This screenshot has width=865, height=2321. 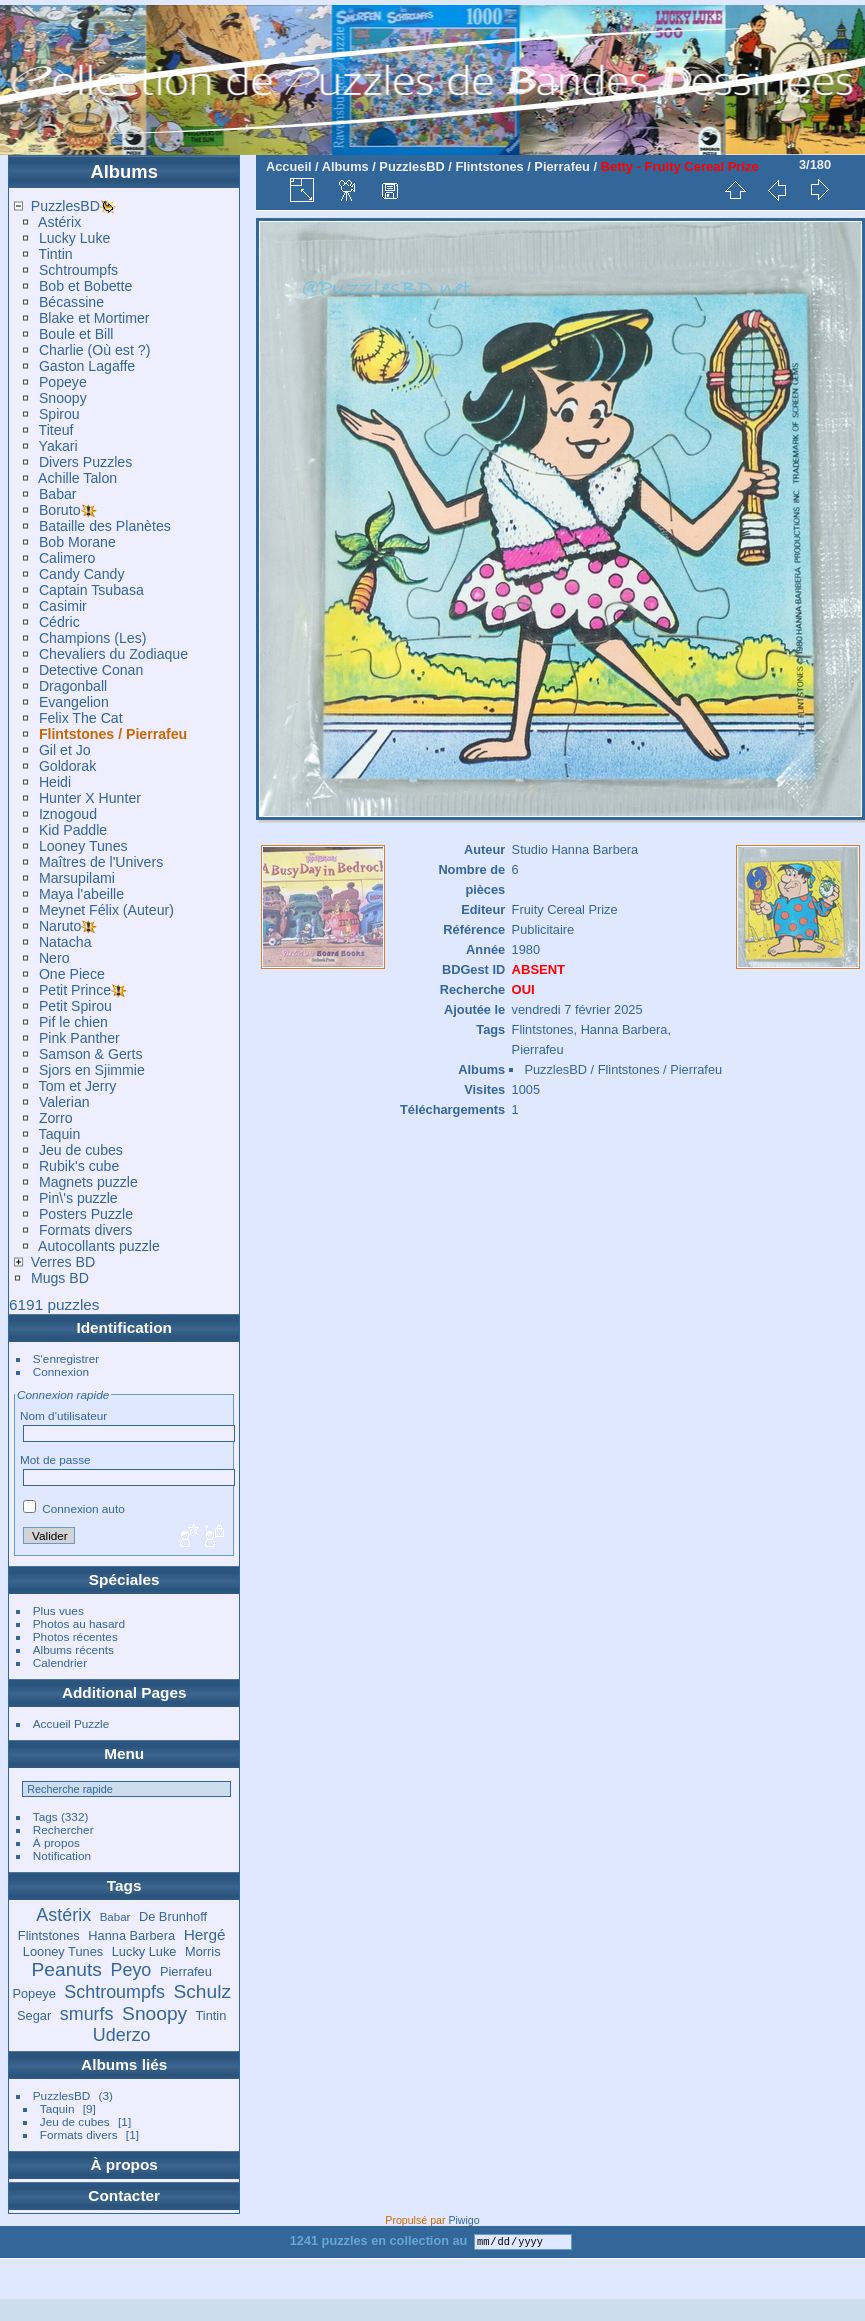 I want to click on Hergé, so click(x=205, y=1934).